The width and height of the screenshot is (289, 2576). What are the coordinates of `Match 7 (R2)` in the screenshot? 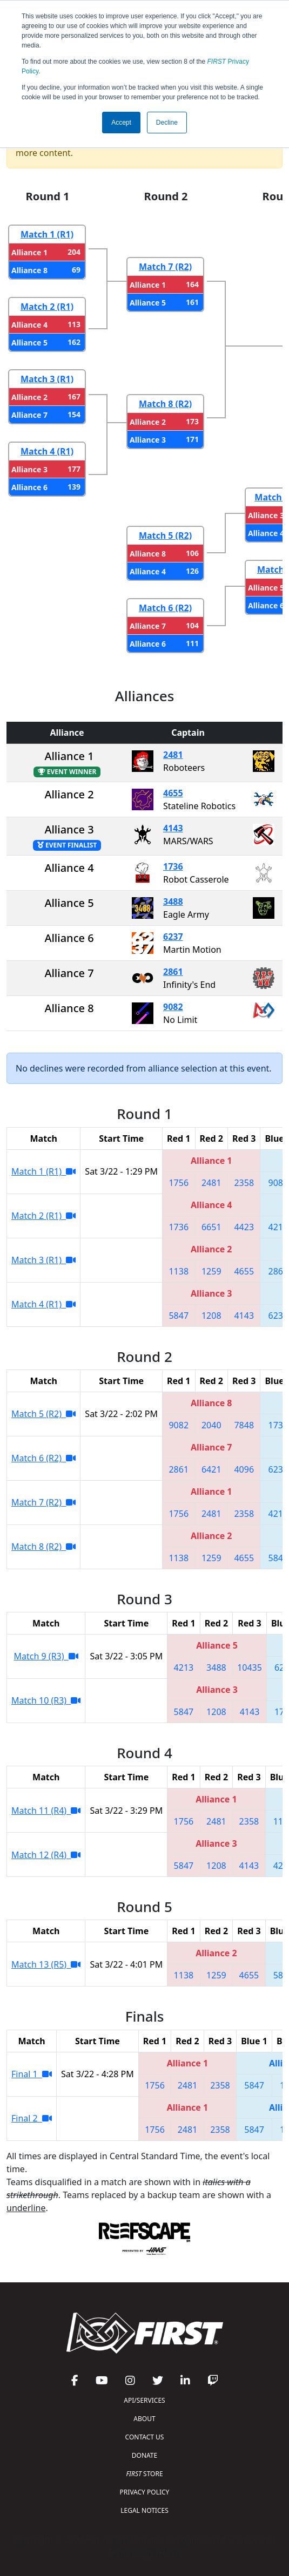 It's located at (165, 267).